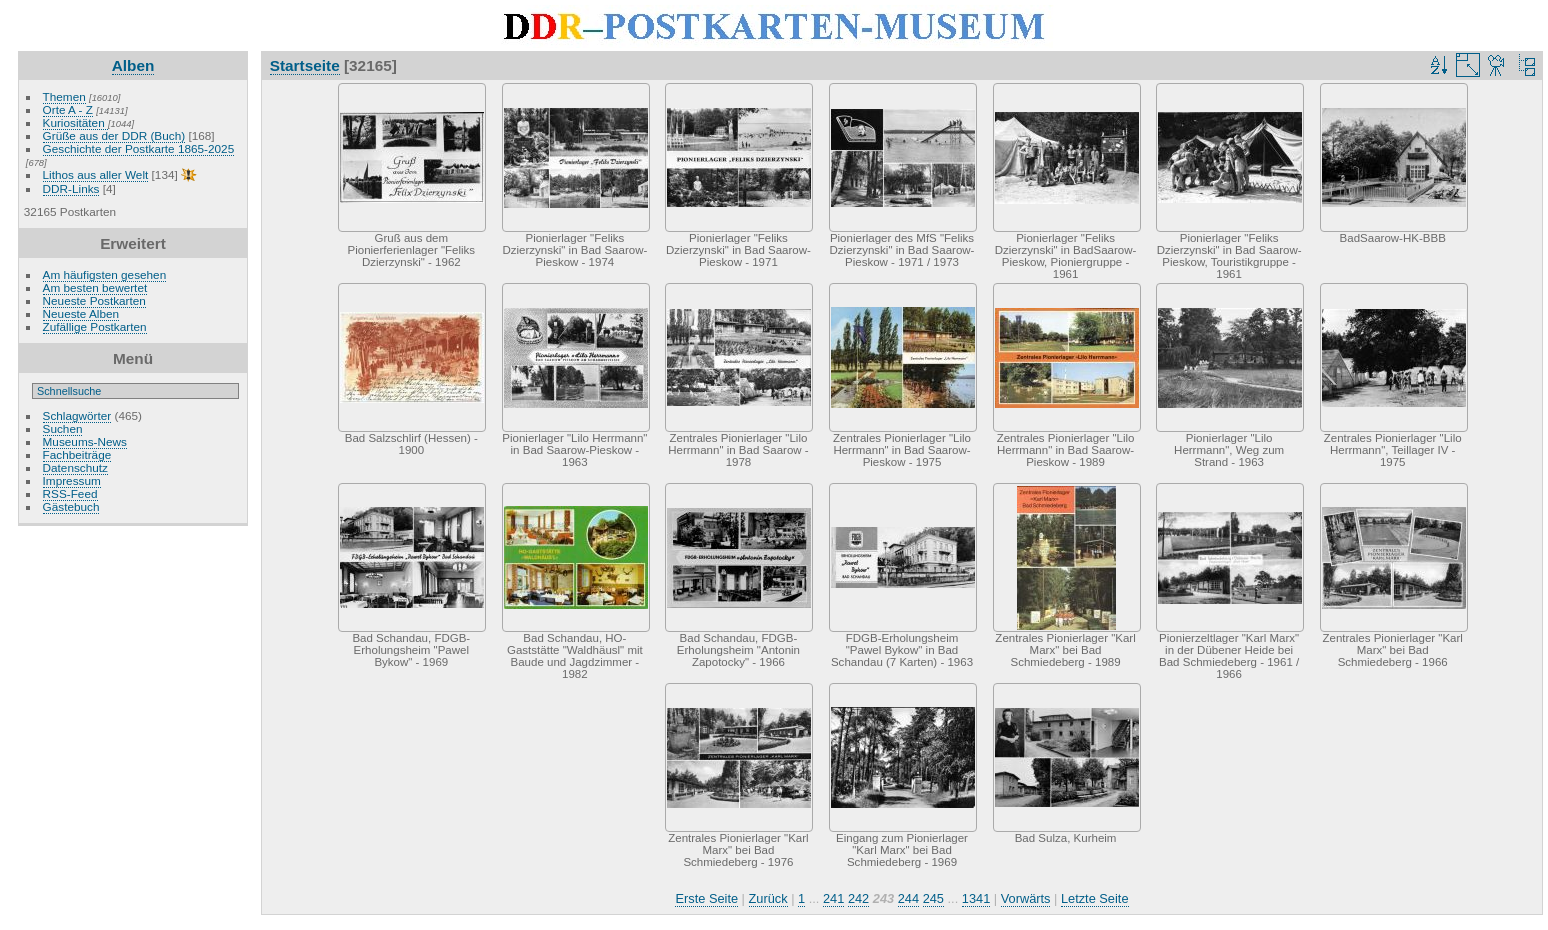 The image size is (1548, 930). I want to click on 244, so click(908, 898).